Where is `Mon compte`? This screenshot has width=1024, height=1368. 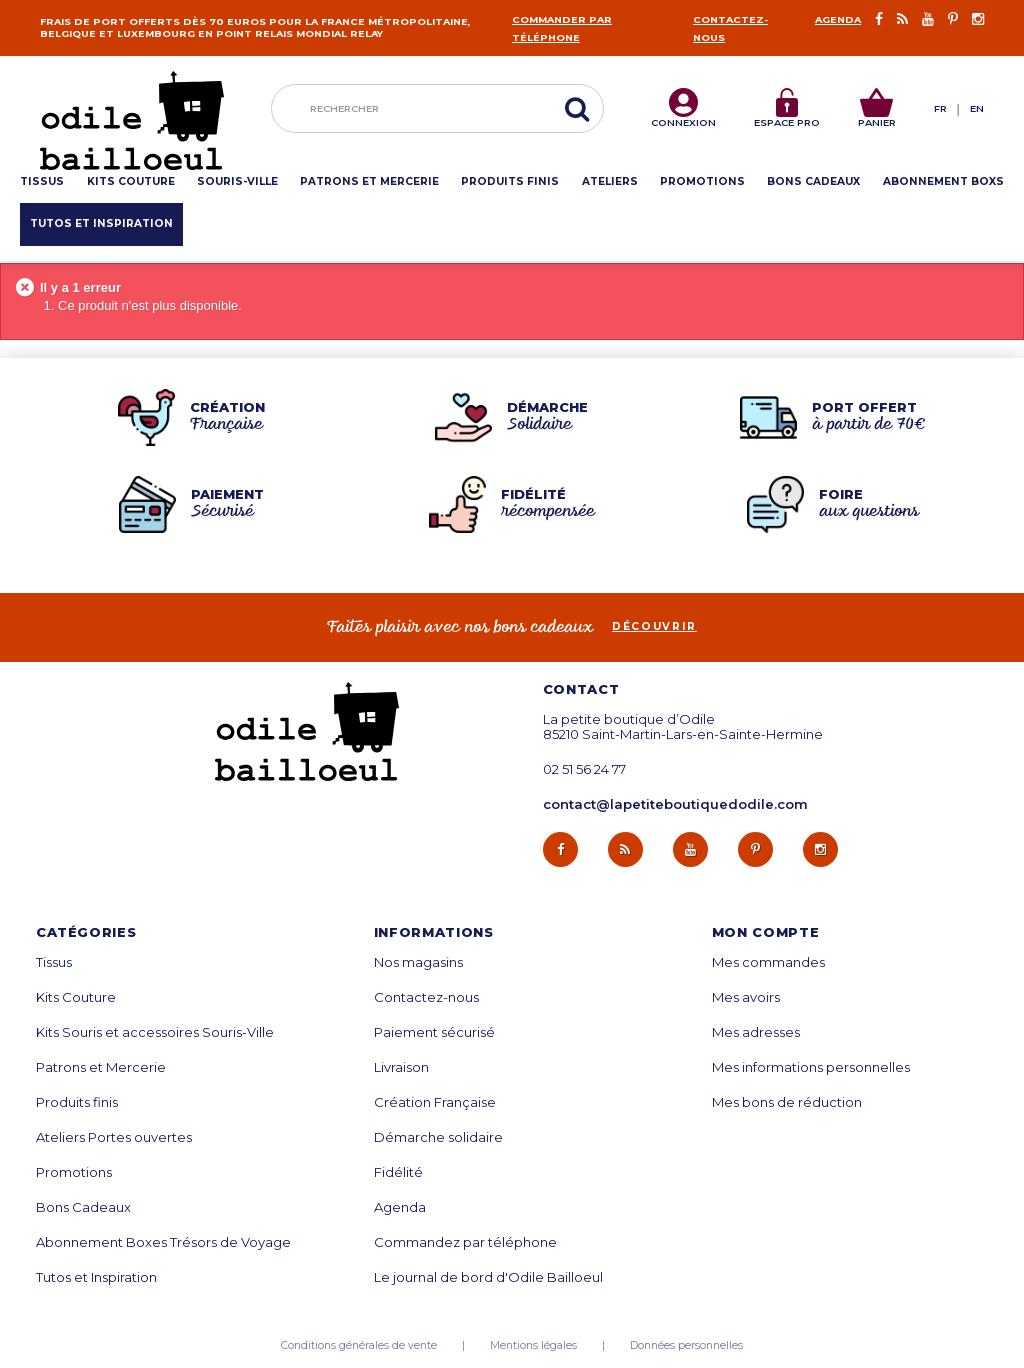 Mon compte is located at coordinates (766, 932).